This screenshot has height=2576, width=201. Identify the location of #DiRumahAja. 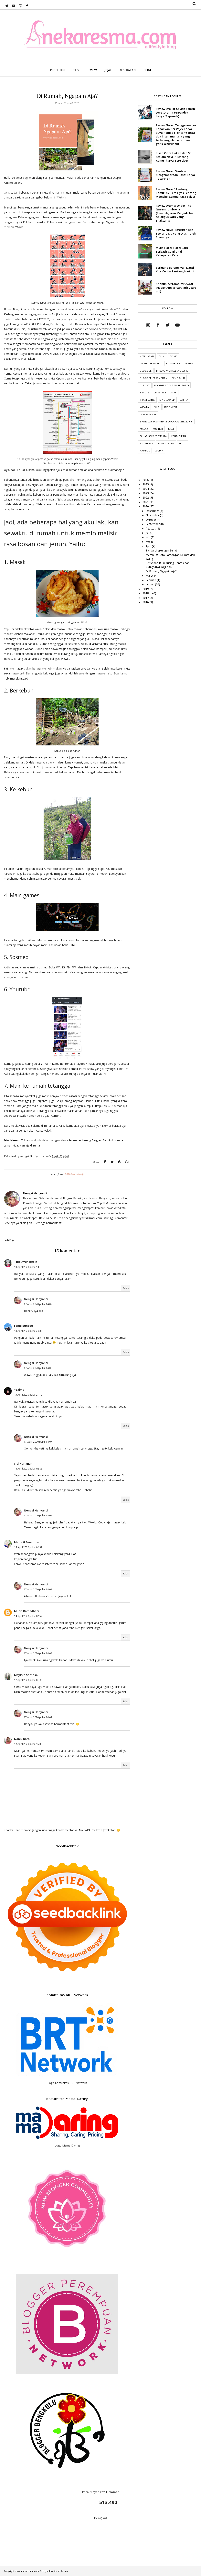
(75, 1174).